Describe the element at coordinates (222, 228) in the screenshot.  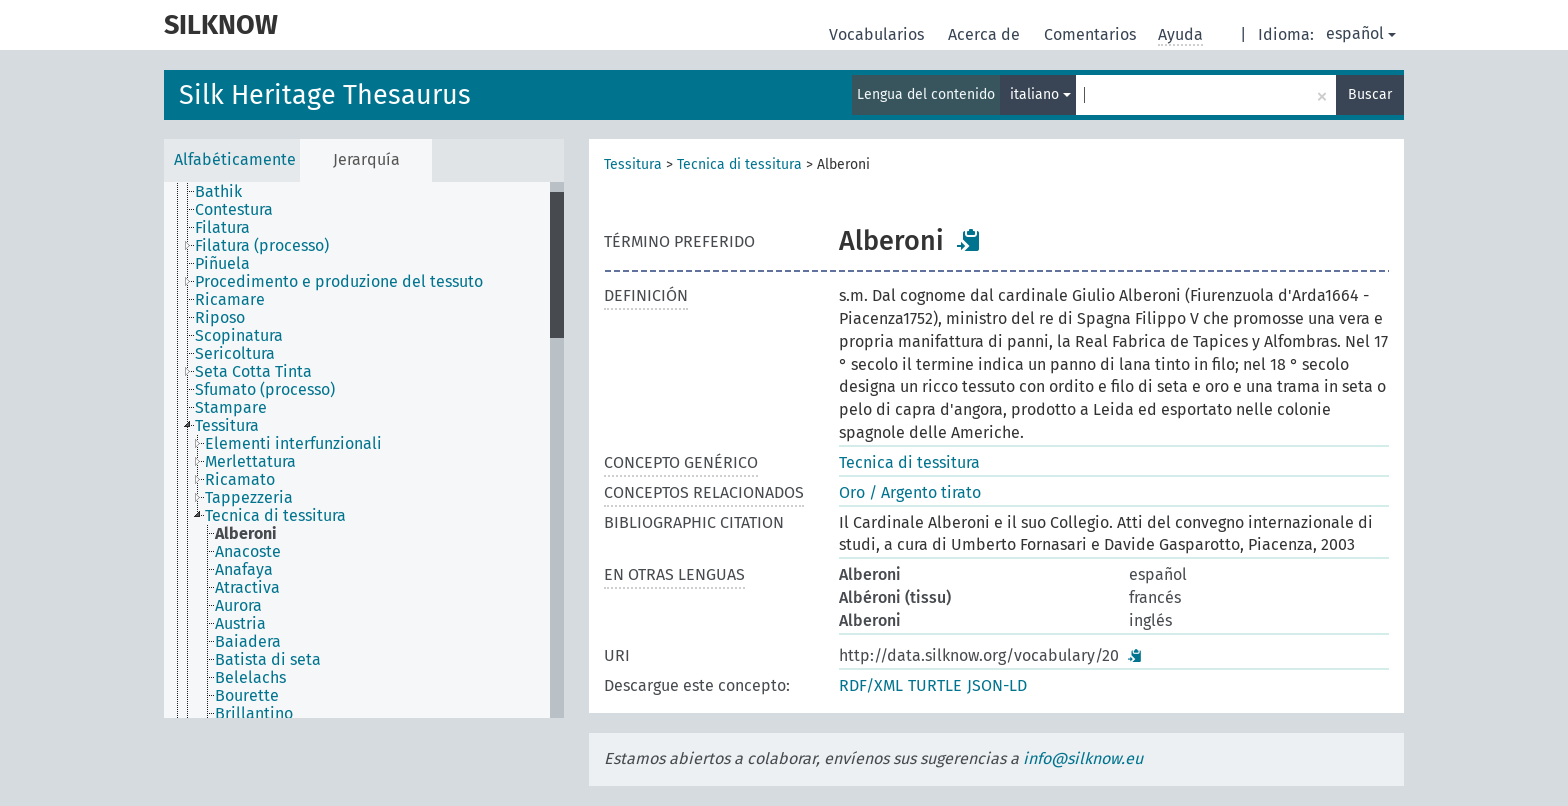
I see `Filatura [treeitem]` at that location.